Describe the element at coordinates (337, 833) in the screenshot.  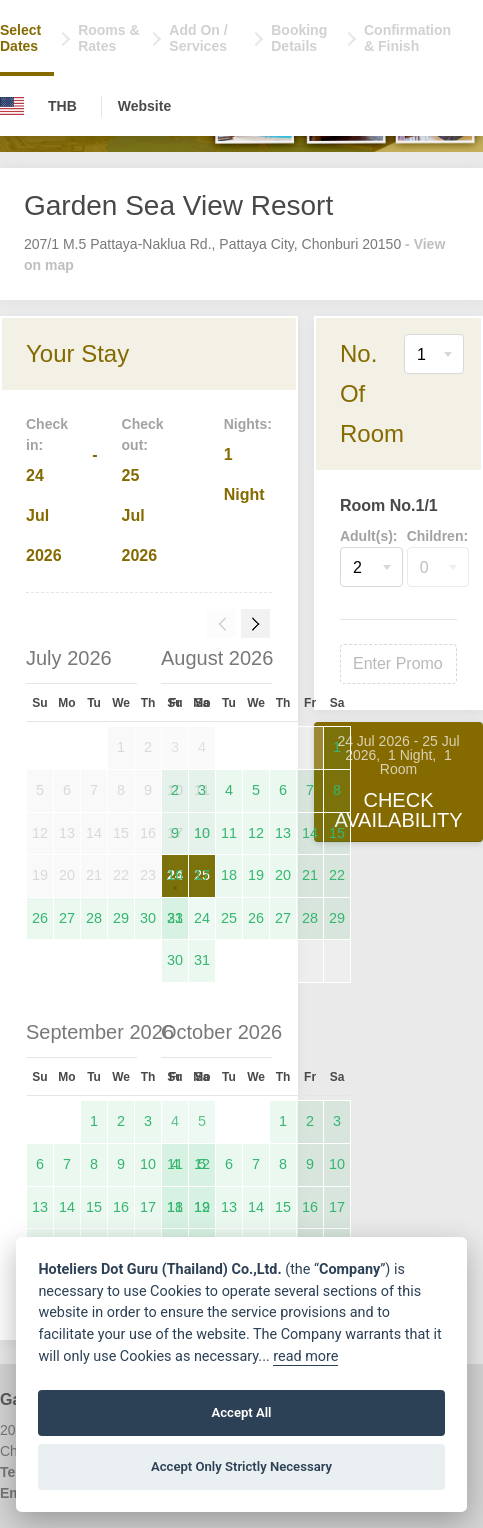
I see `15` at that location.